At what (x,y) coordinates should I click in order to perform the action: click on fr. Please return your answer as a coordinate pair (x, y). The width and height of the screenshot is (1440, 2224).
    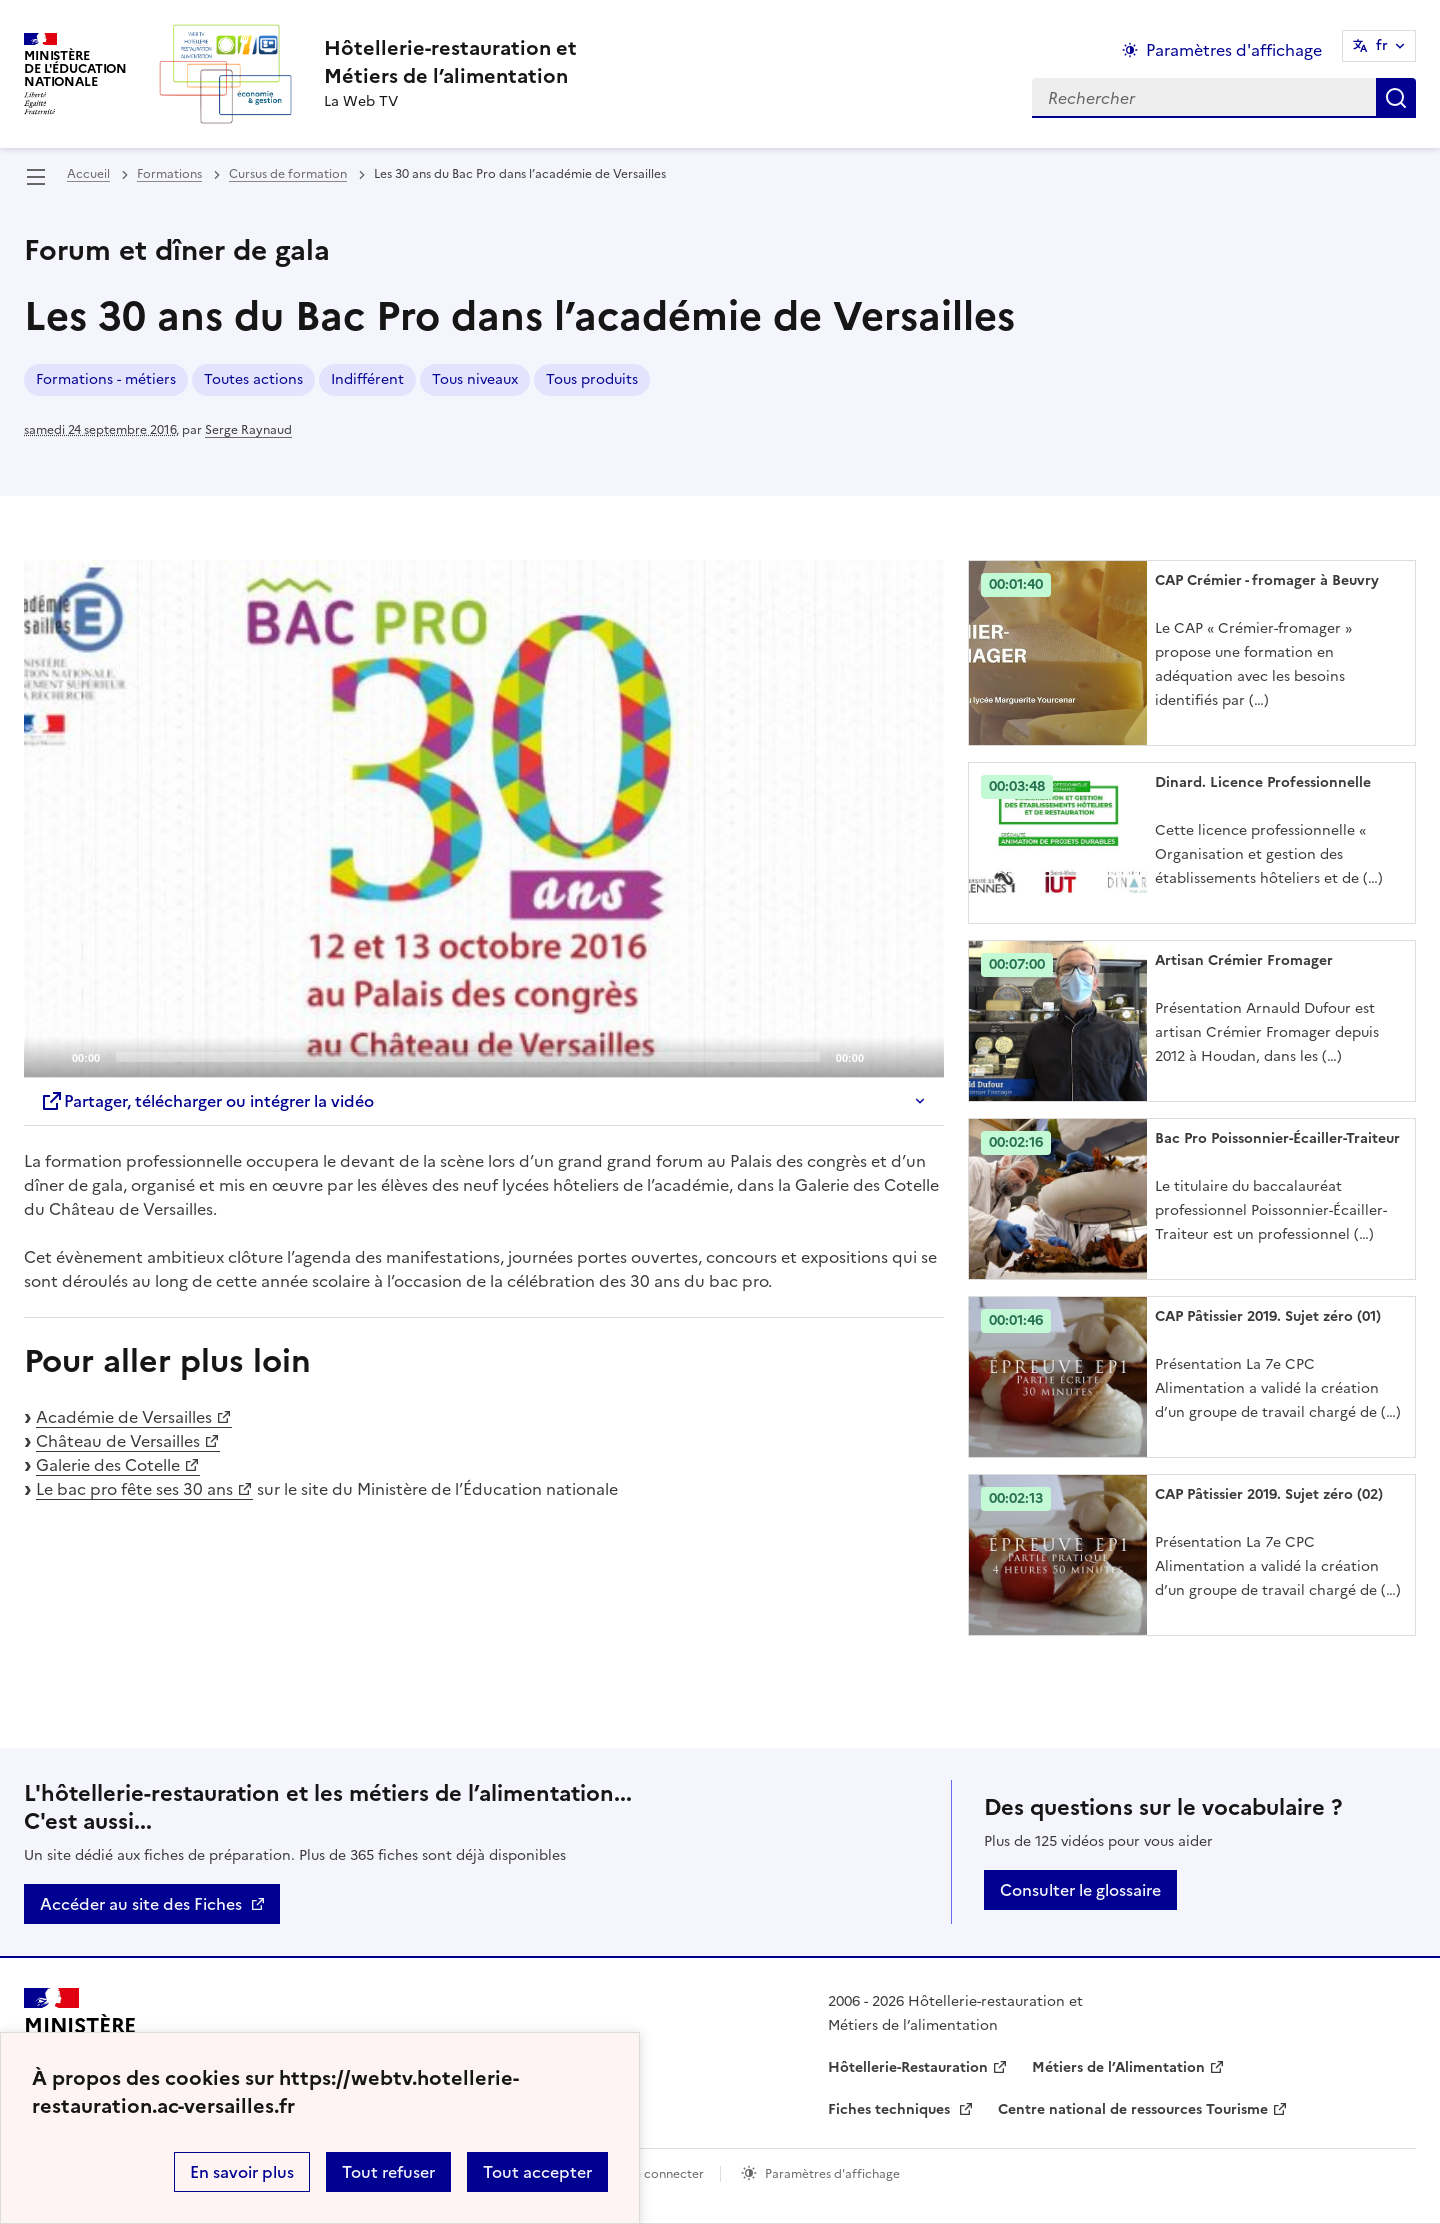
    Looking at the image, I should click on (1382, 45).